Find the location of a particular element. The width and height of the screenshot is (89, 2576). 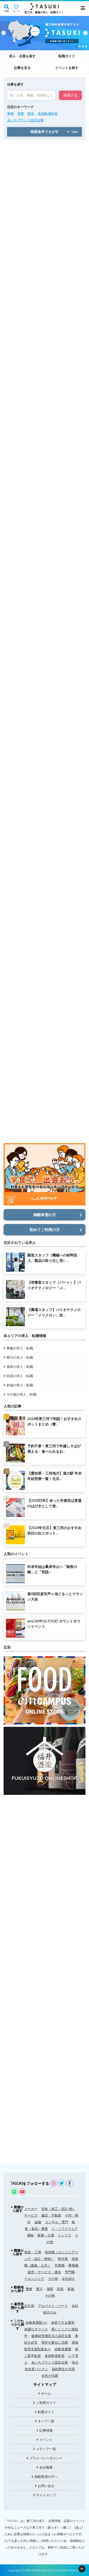

年末年始は鳳来寺山へ「除夜の鐘」と「初詣」 is located at coordinates (52, 1569).